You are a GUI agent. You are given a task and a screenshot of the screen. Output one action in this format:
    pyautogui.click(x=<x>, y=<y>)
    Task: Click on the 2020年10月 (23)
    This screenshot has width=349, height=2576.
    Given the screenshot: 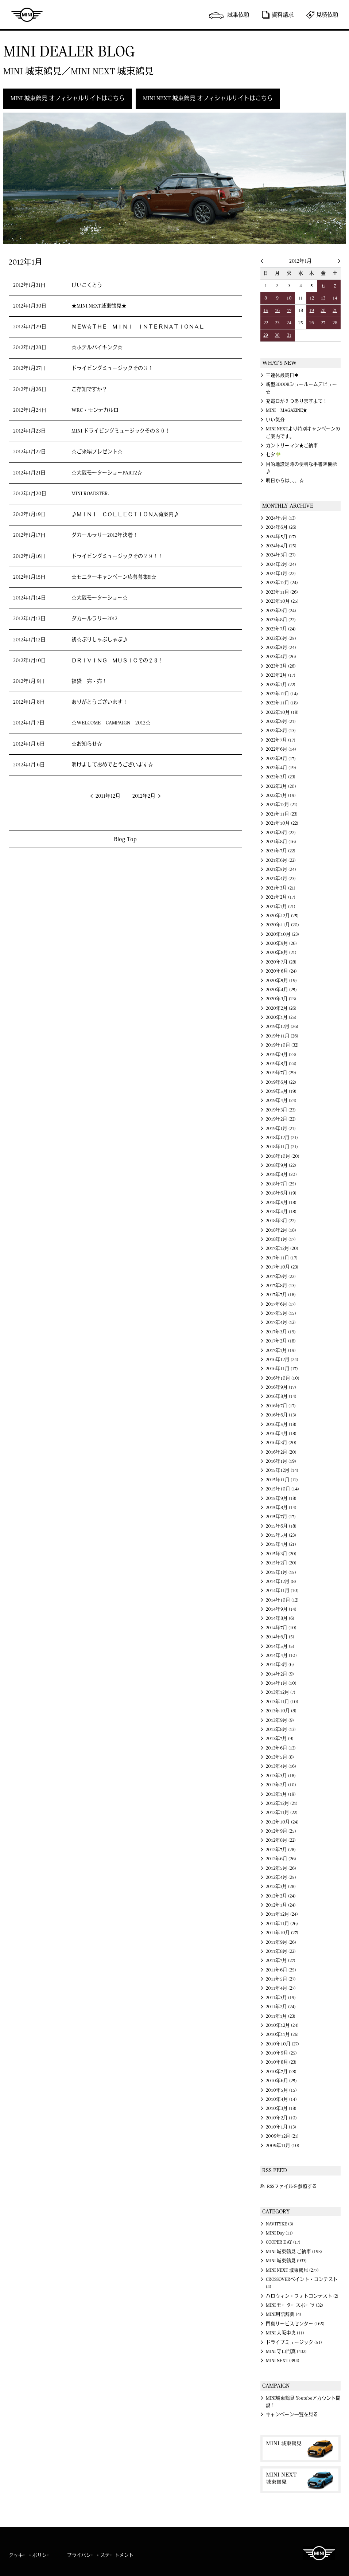 What is the action you would take?
    pyautogui.click(x=282, y=934)
    